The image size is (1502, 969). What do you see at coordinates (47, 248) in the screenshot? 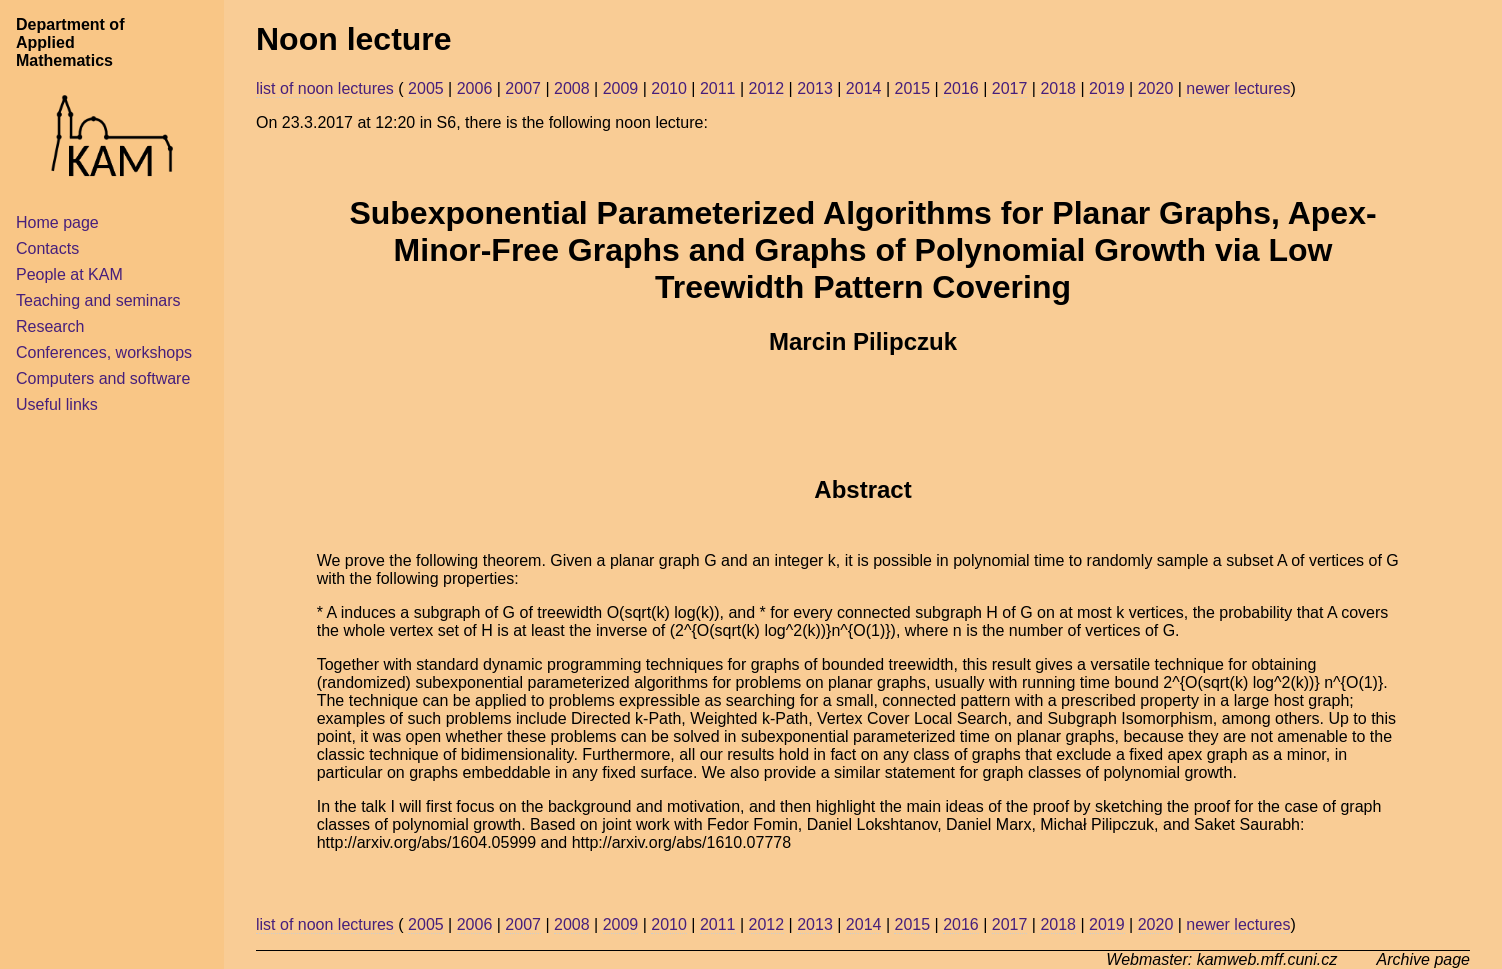
I see `Contacts` at bounding box center [47, 248].